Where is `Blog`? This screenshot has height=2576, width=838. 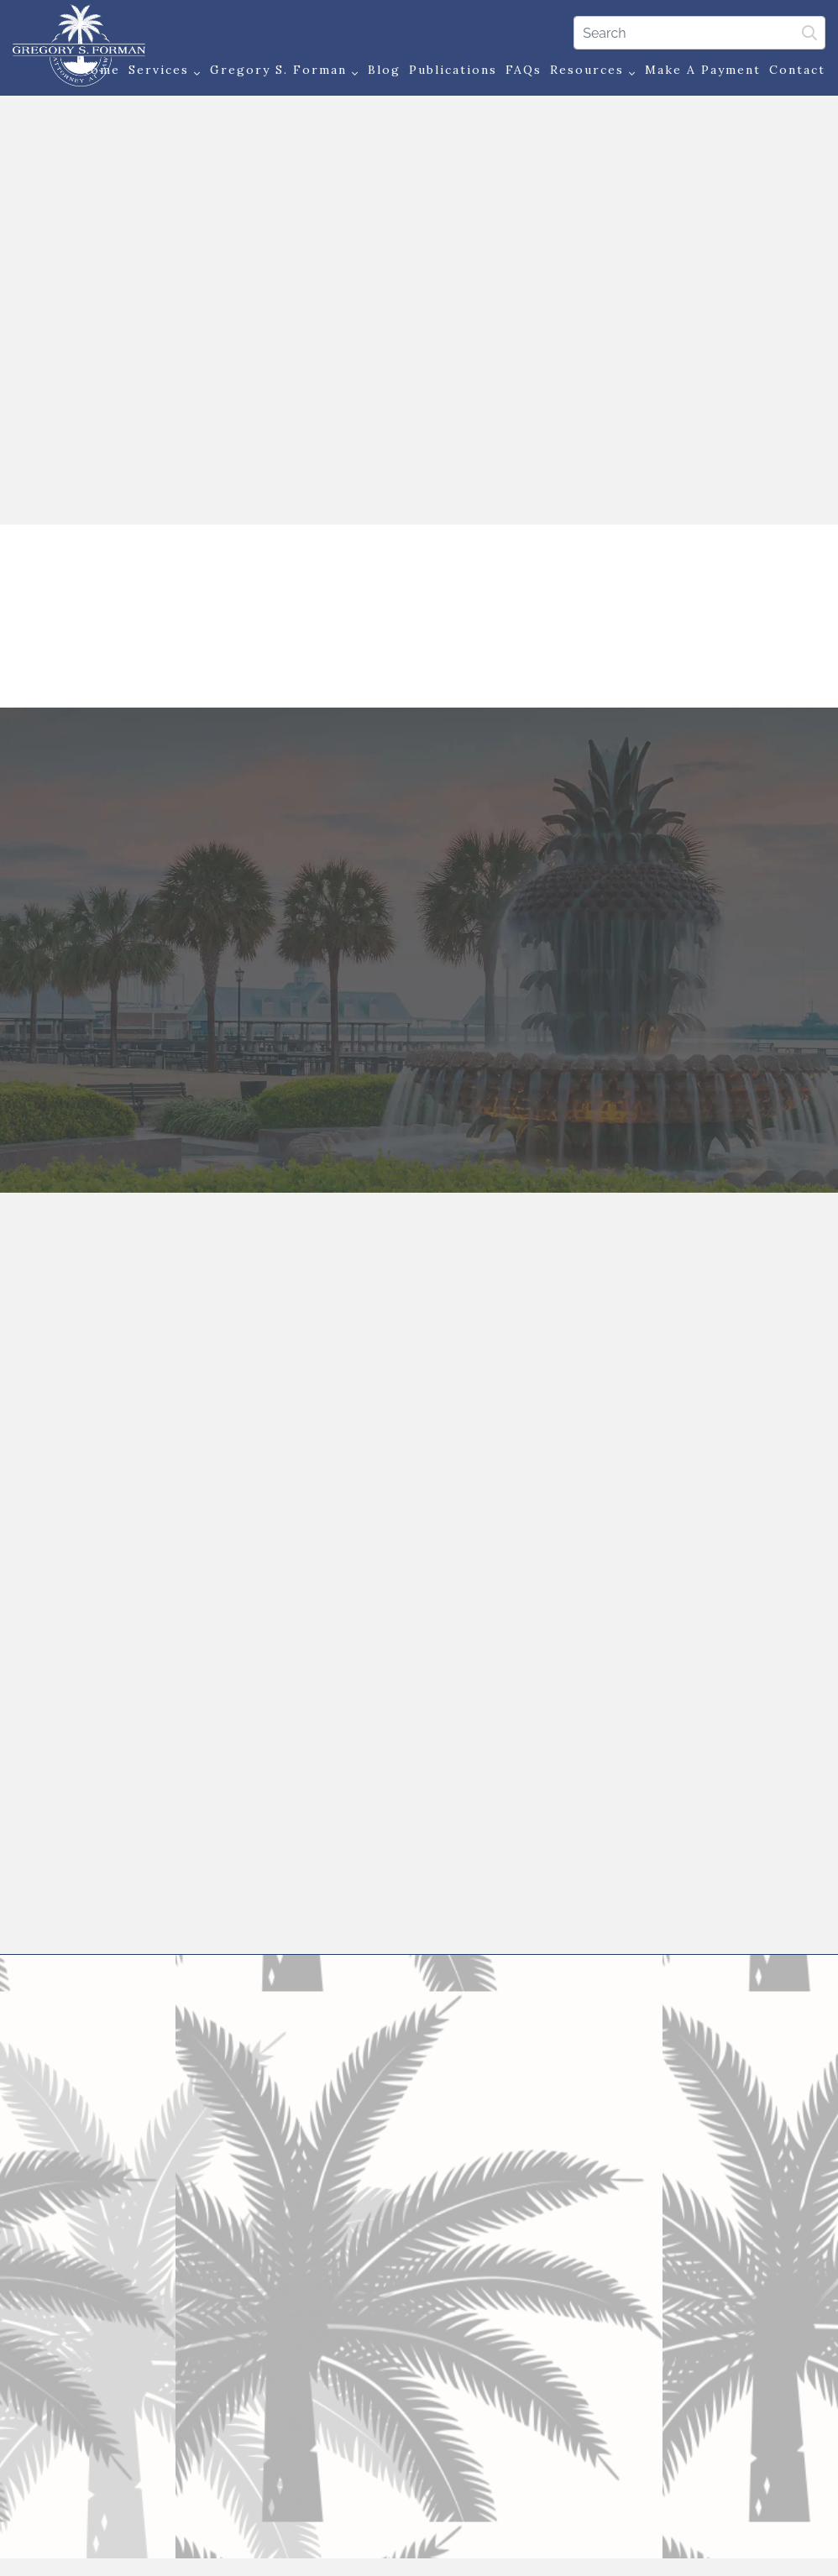 Blog is located at coordinates (384, 69).